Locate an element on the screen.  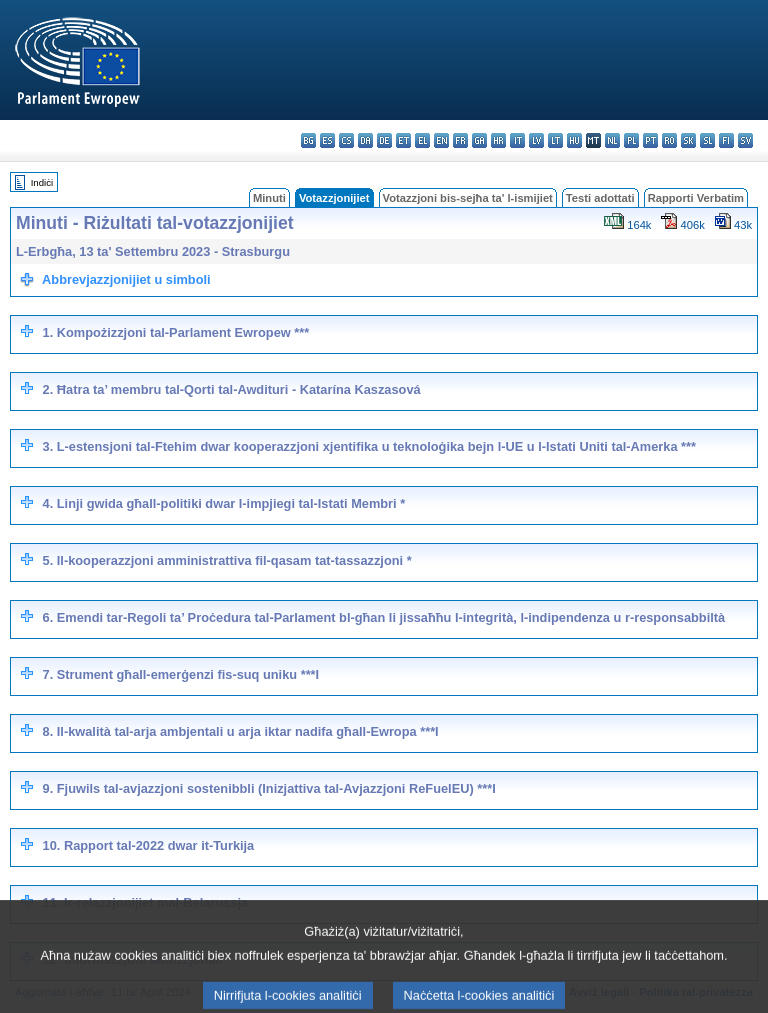
sv - svenska is located at coordinates (745, 140).